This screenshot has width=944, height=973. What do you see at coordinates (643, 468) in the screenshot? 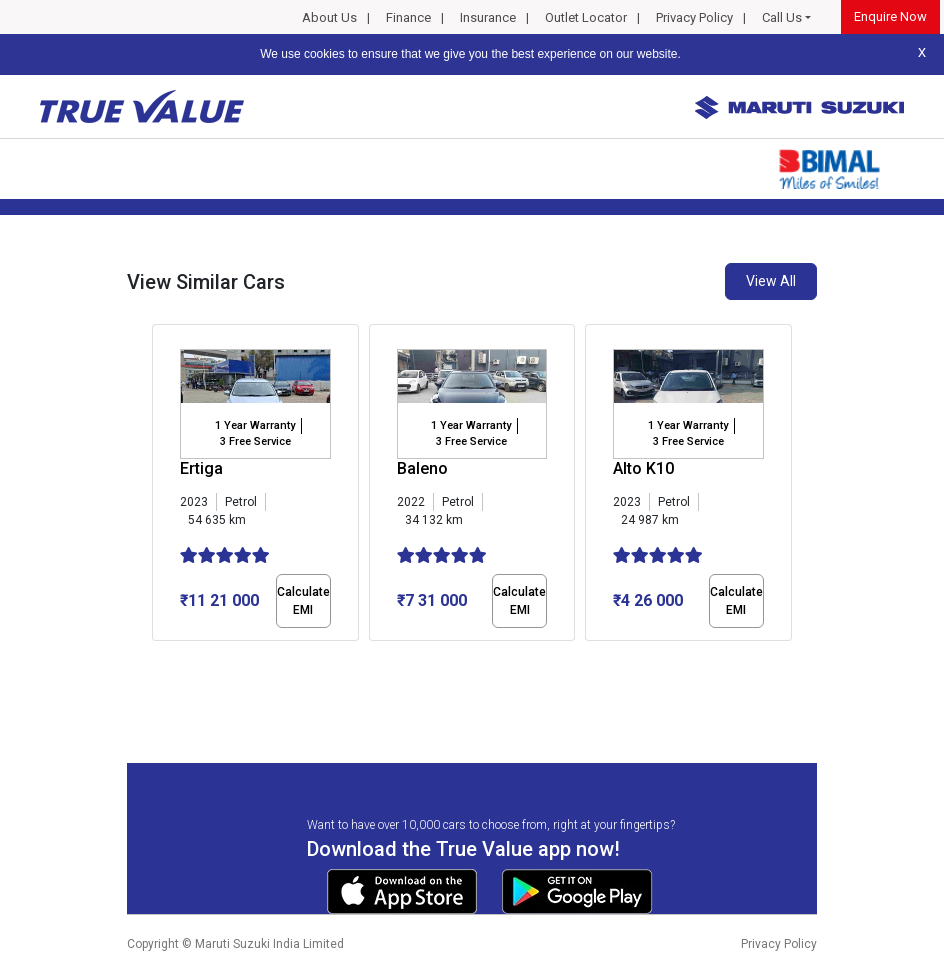
I see `Alto K10` at bounding box center [643, 468].